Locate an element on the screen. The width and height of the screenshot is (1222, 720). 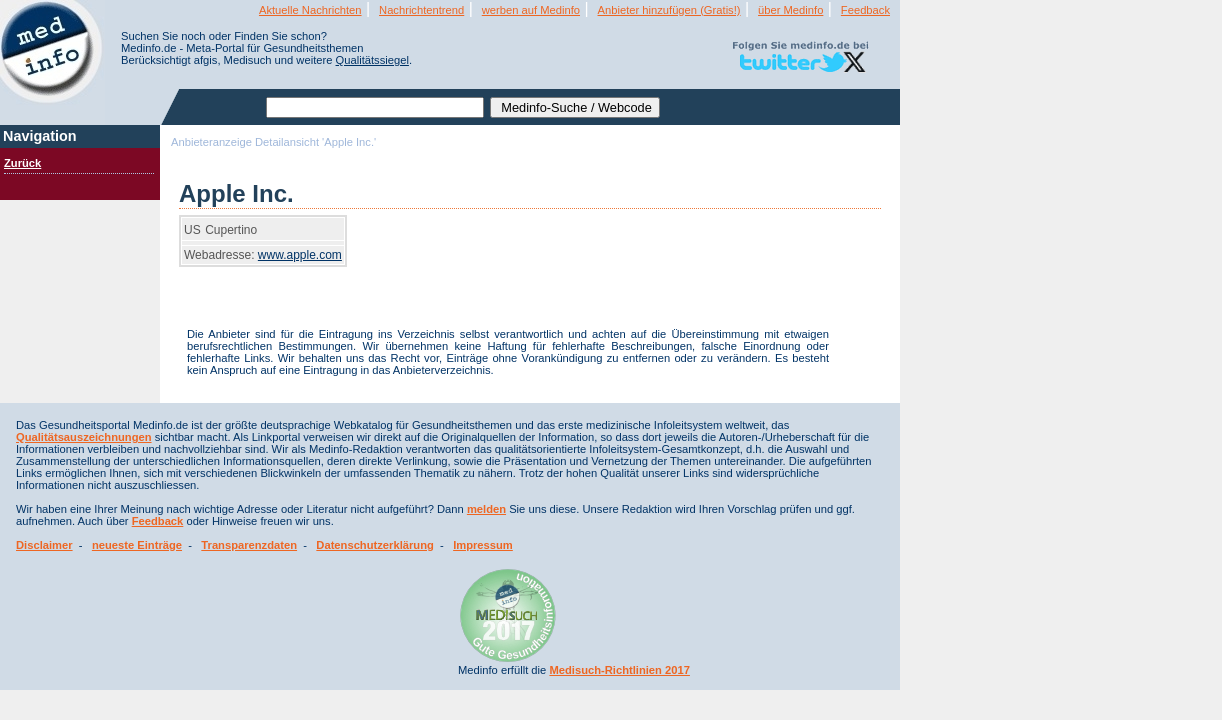
Datenschutzerklärung is located at coordinates (375, 545).